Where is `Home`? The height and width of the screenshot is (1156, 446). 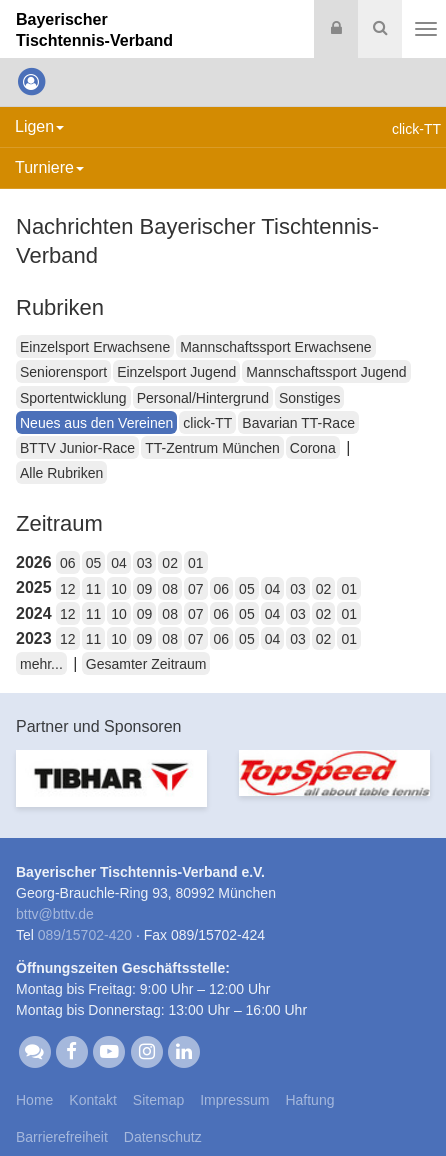 Home is located at coordinates (34, 1100).